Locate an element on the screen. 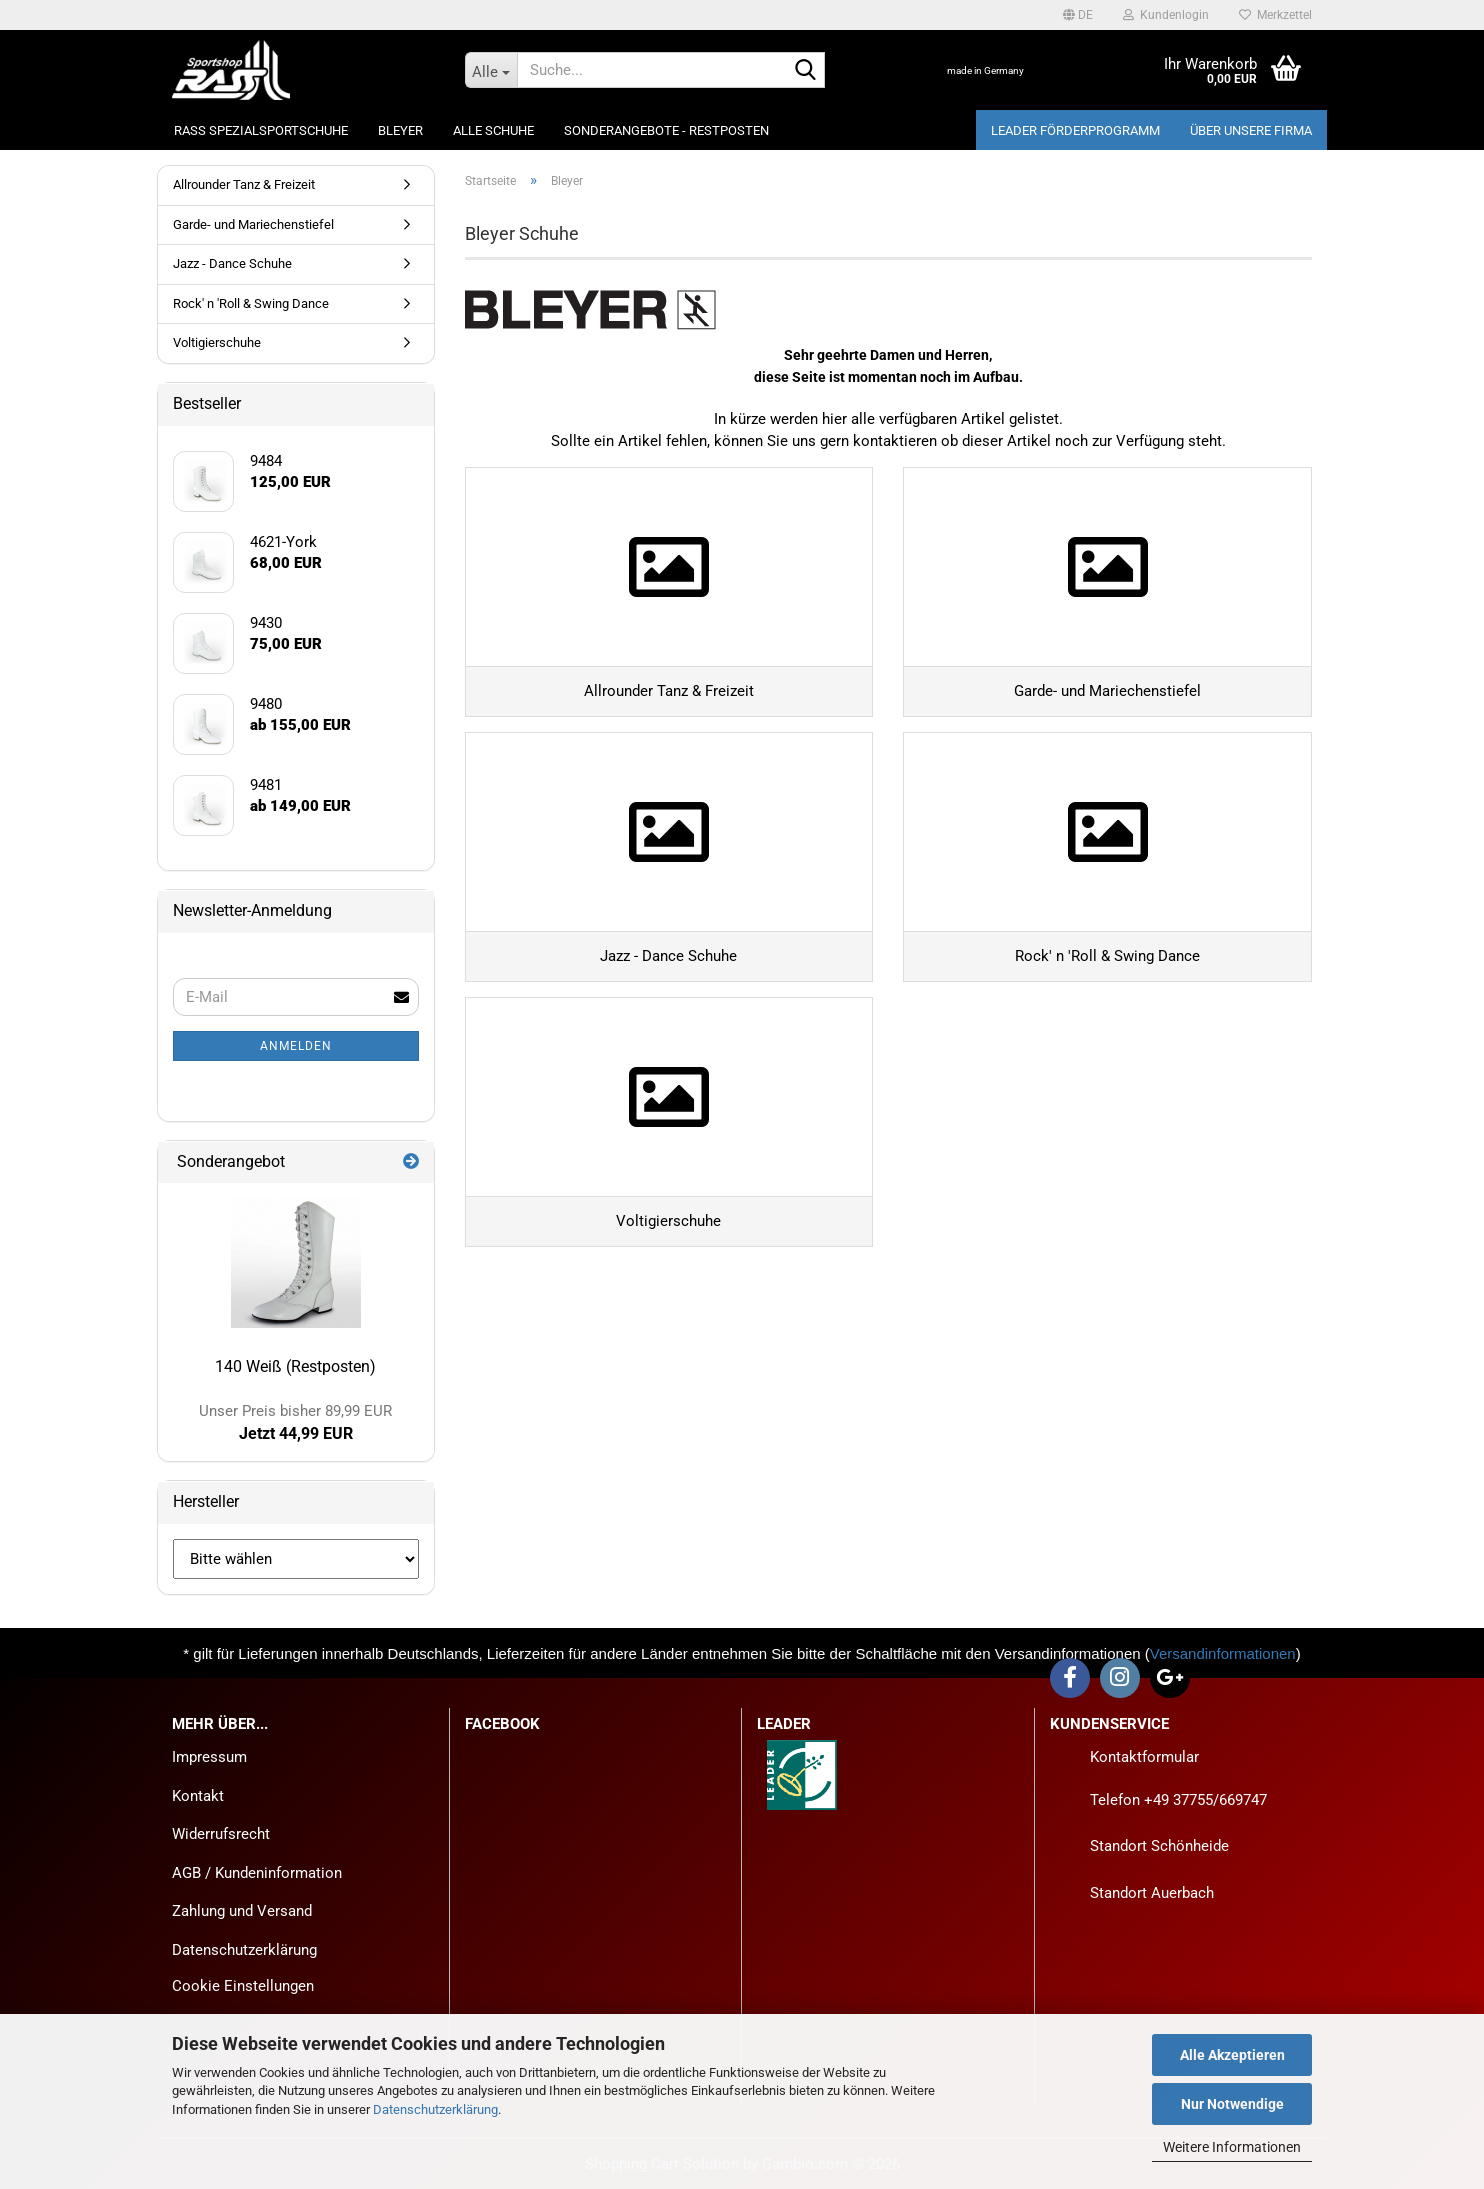 This screenshot has width=1484, height=2189. [button] is located at coordinates (1078, 15).